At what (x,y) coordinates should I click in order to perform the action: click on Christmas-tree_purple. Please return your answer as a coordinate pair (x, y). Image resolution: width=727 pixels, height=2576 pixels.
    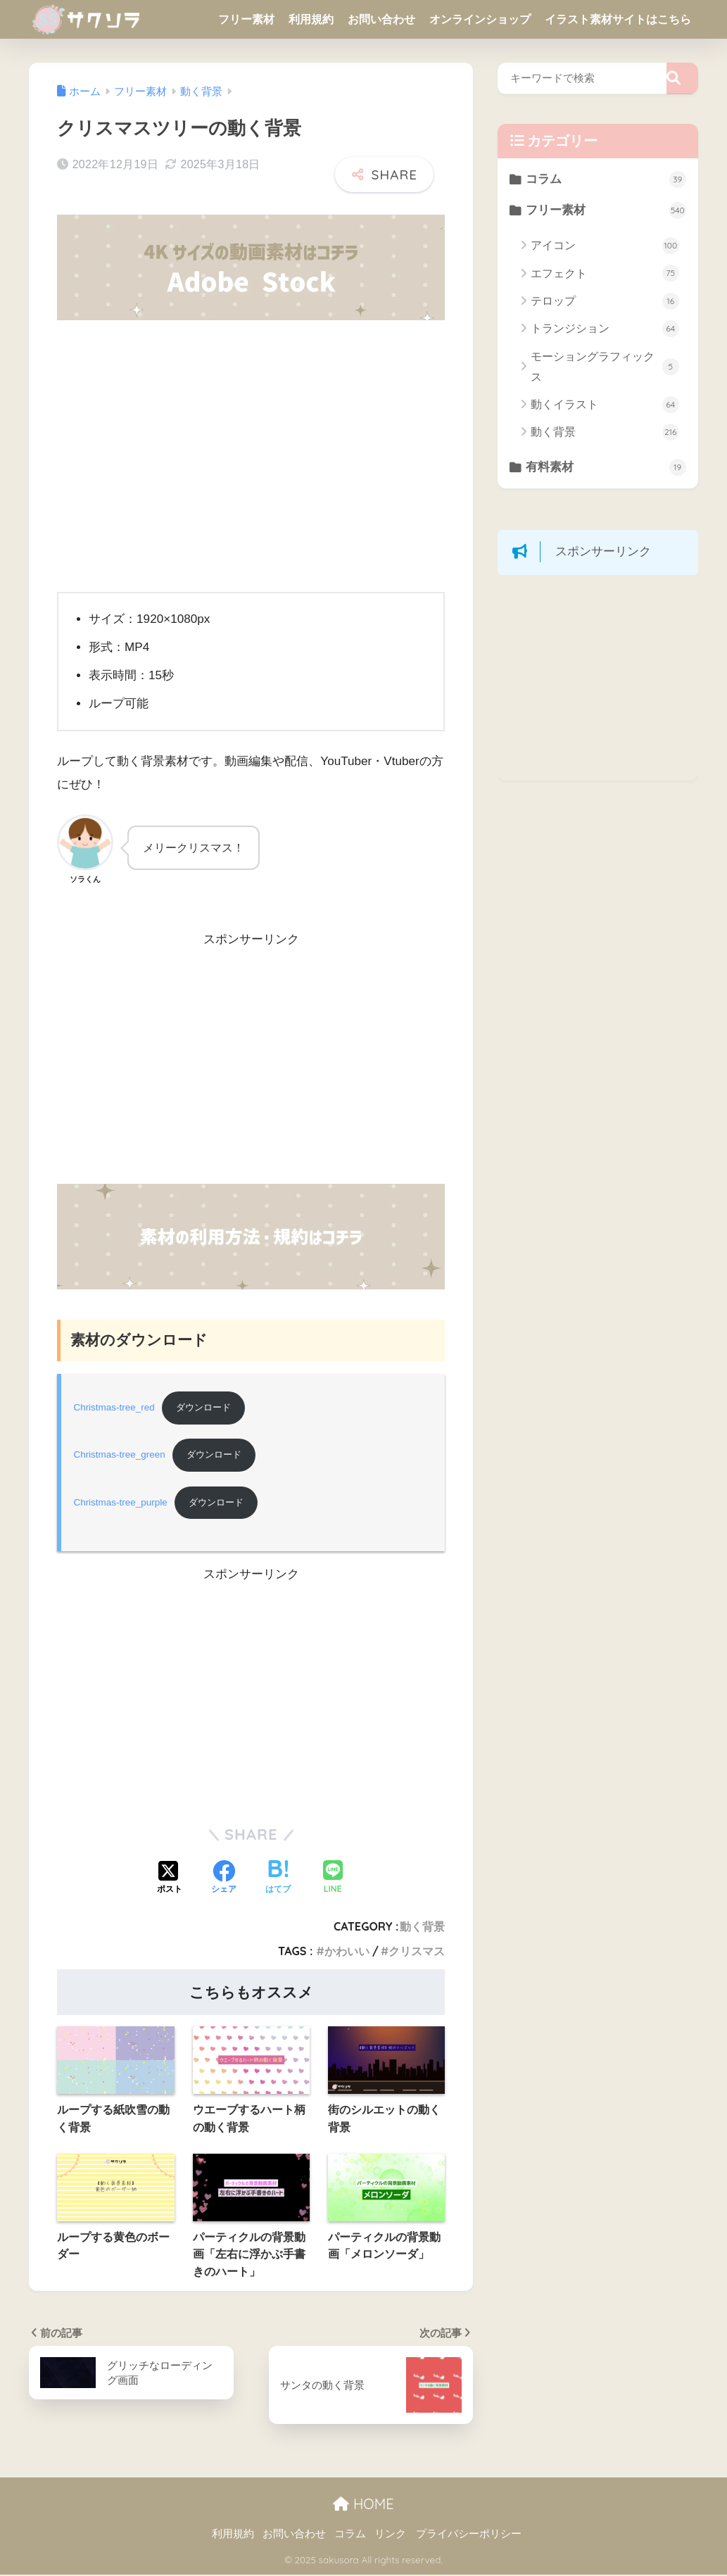
    Looking at the image, I should click on (120, 1503).